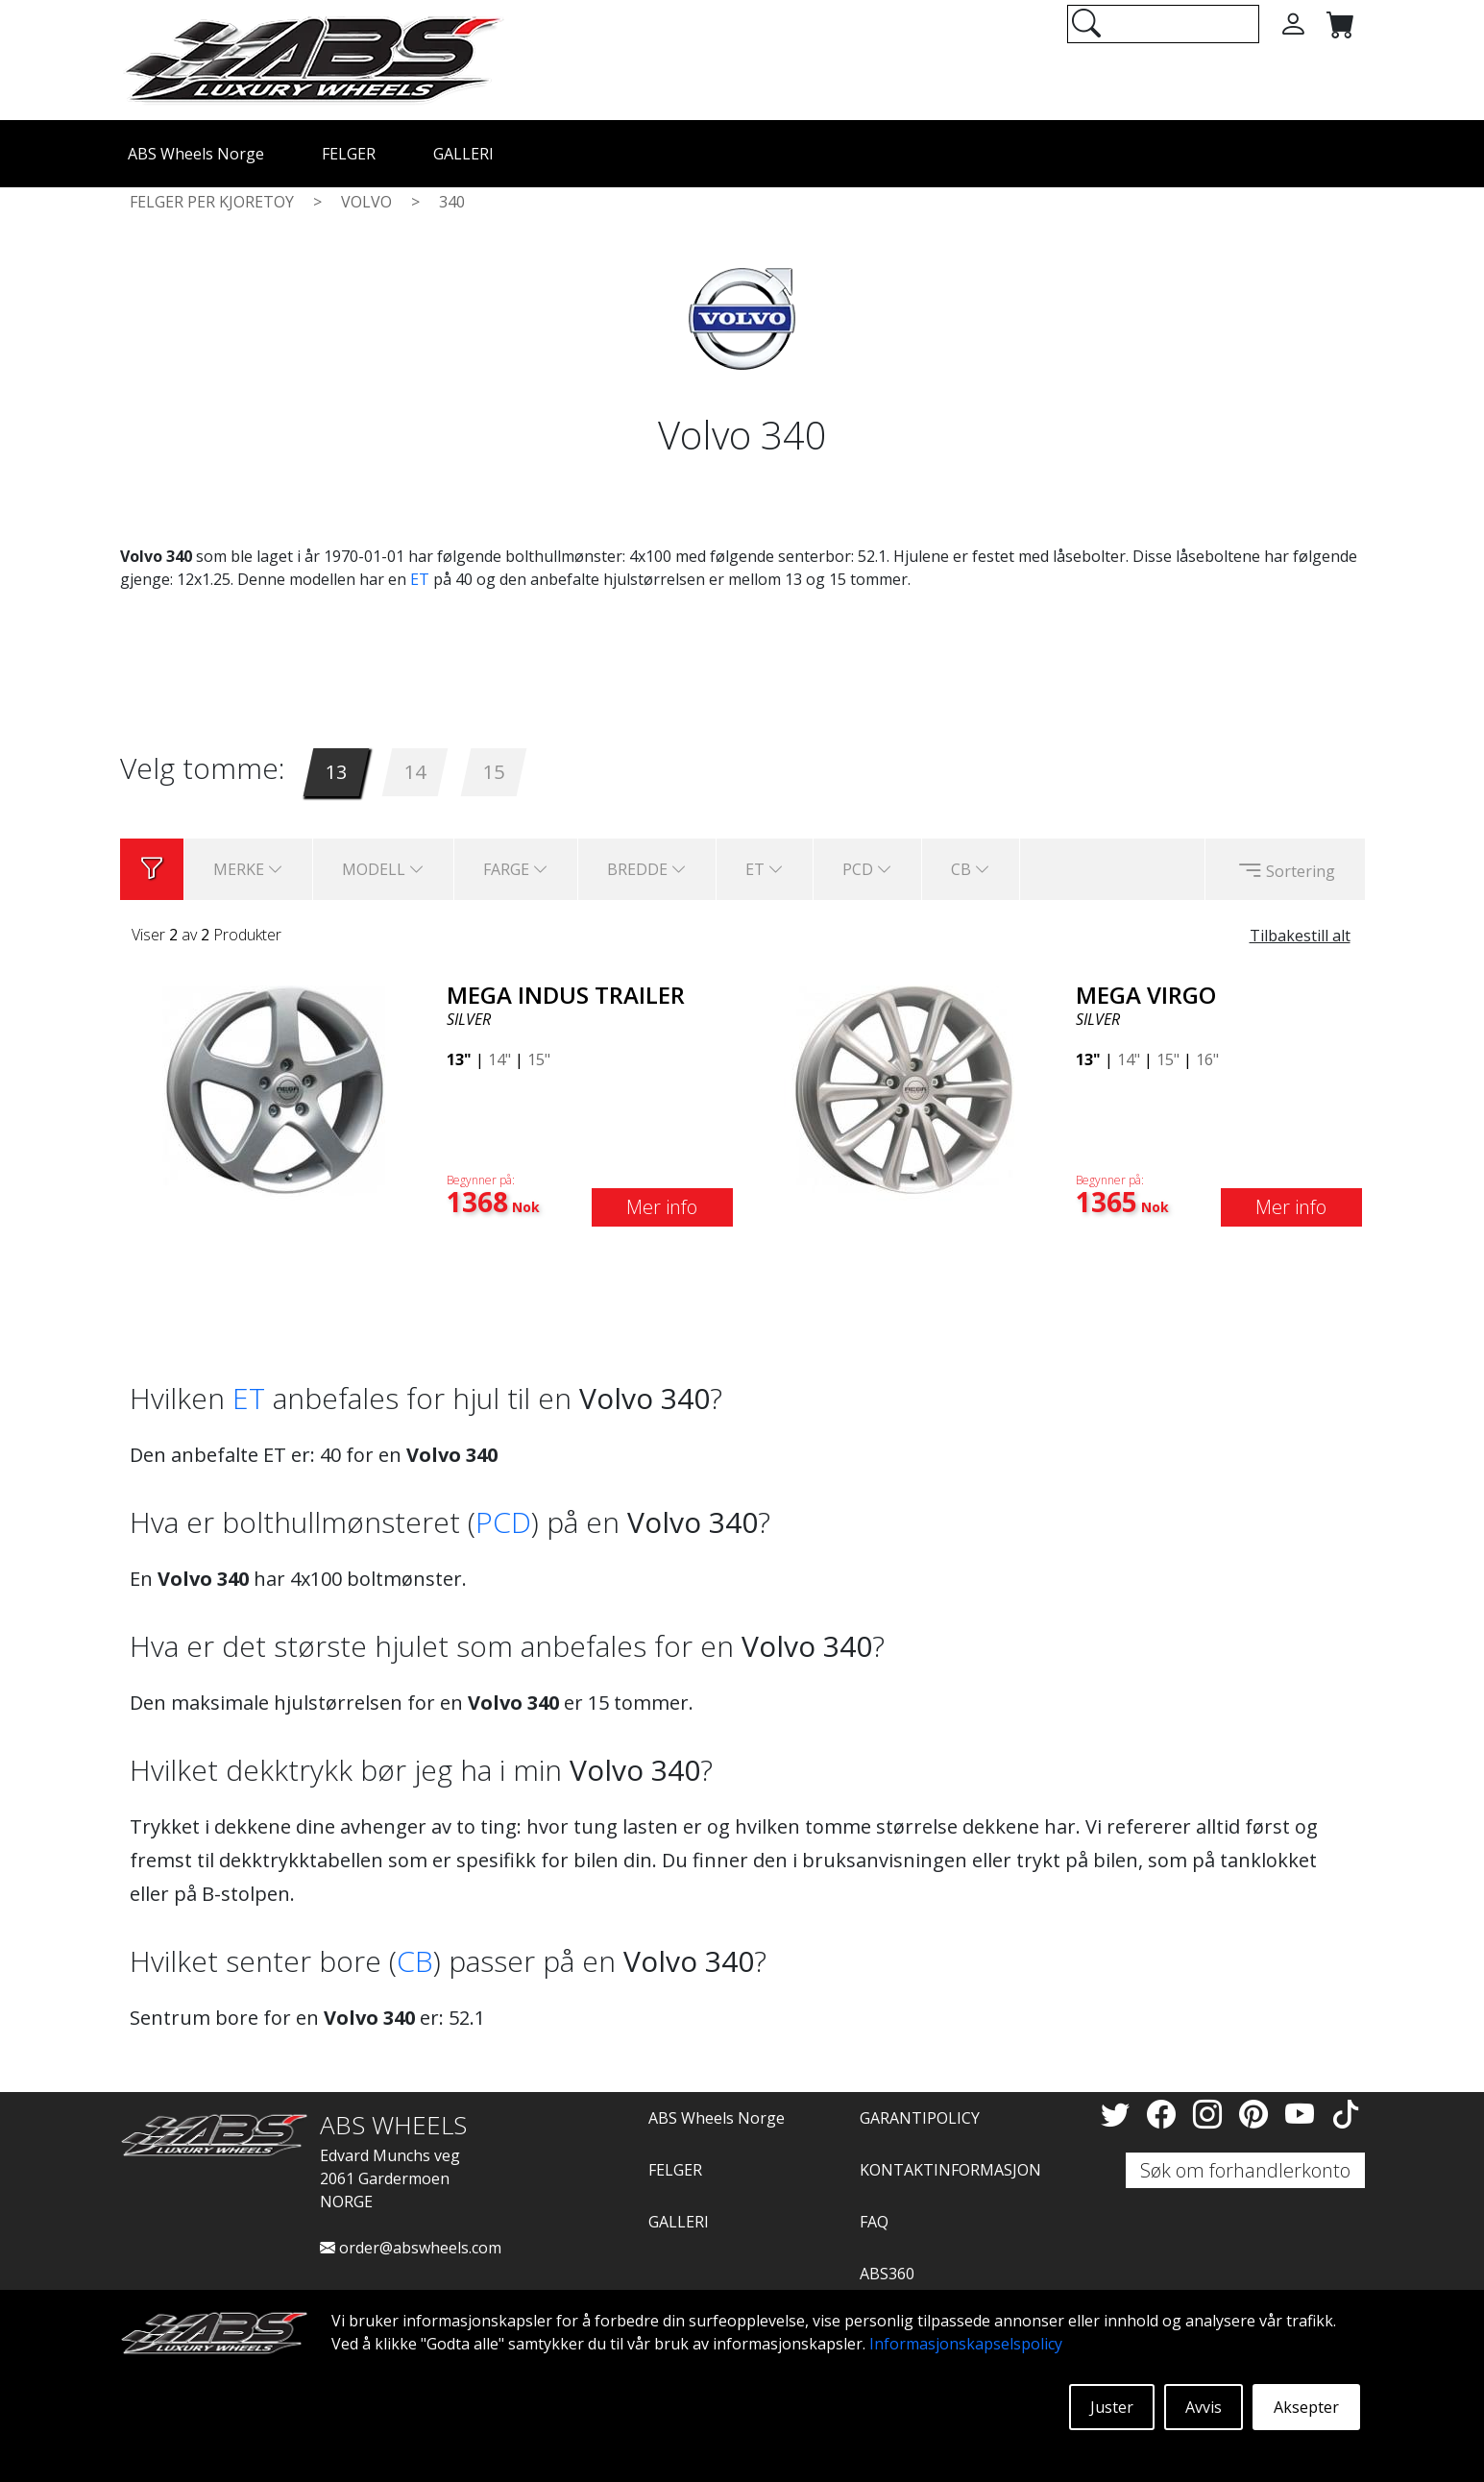  I want to click on [Instagram], so click(1211, 2113).